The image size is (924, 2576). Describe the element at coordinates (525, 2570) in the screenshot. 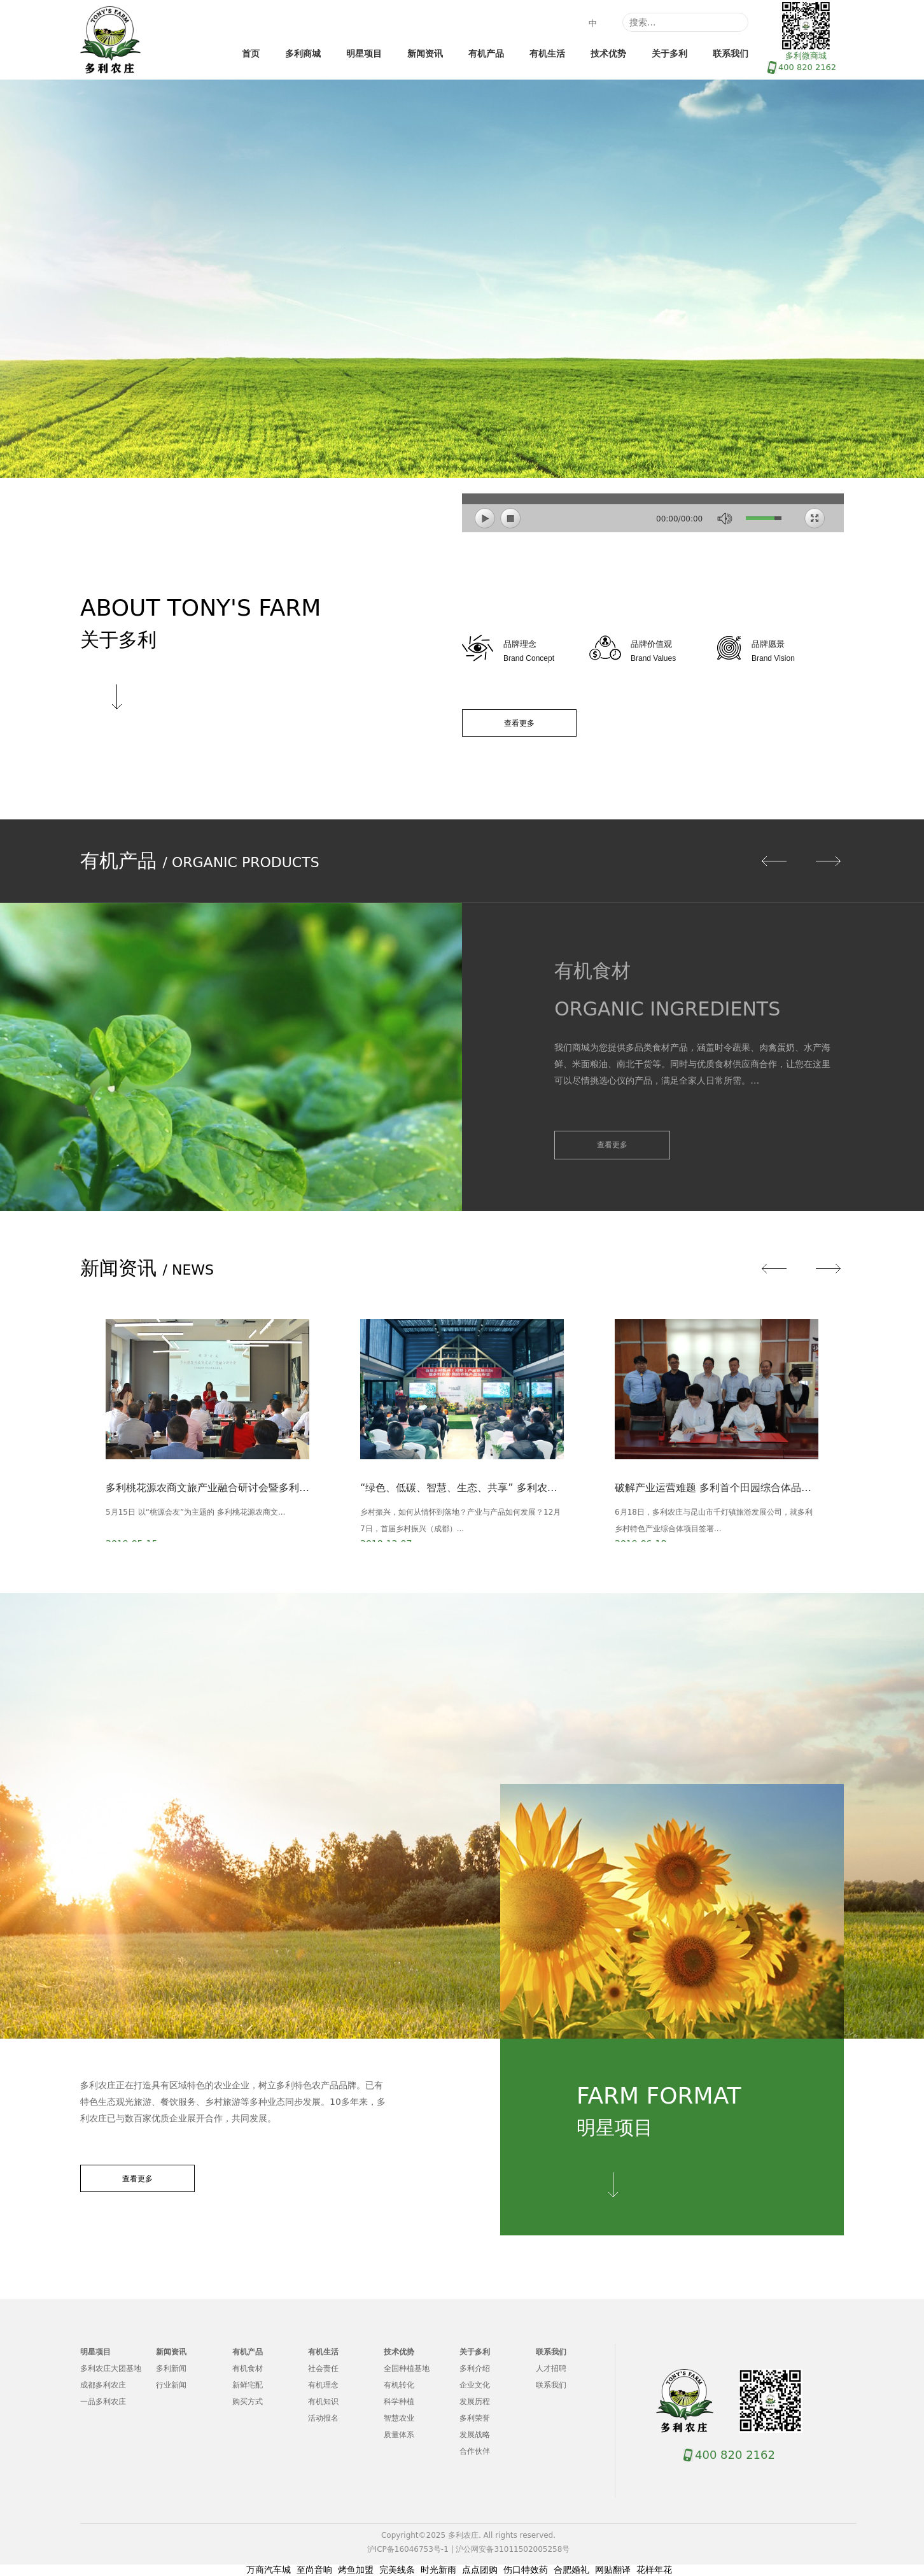

I see `伤口特效药` at that location.